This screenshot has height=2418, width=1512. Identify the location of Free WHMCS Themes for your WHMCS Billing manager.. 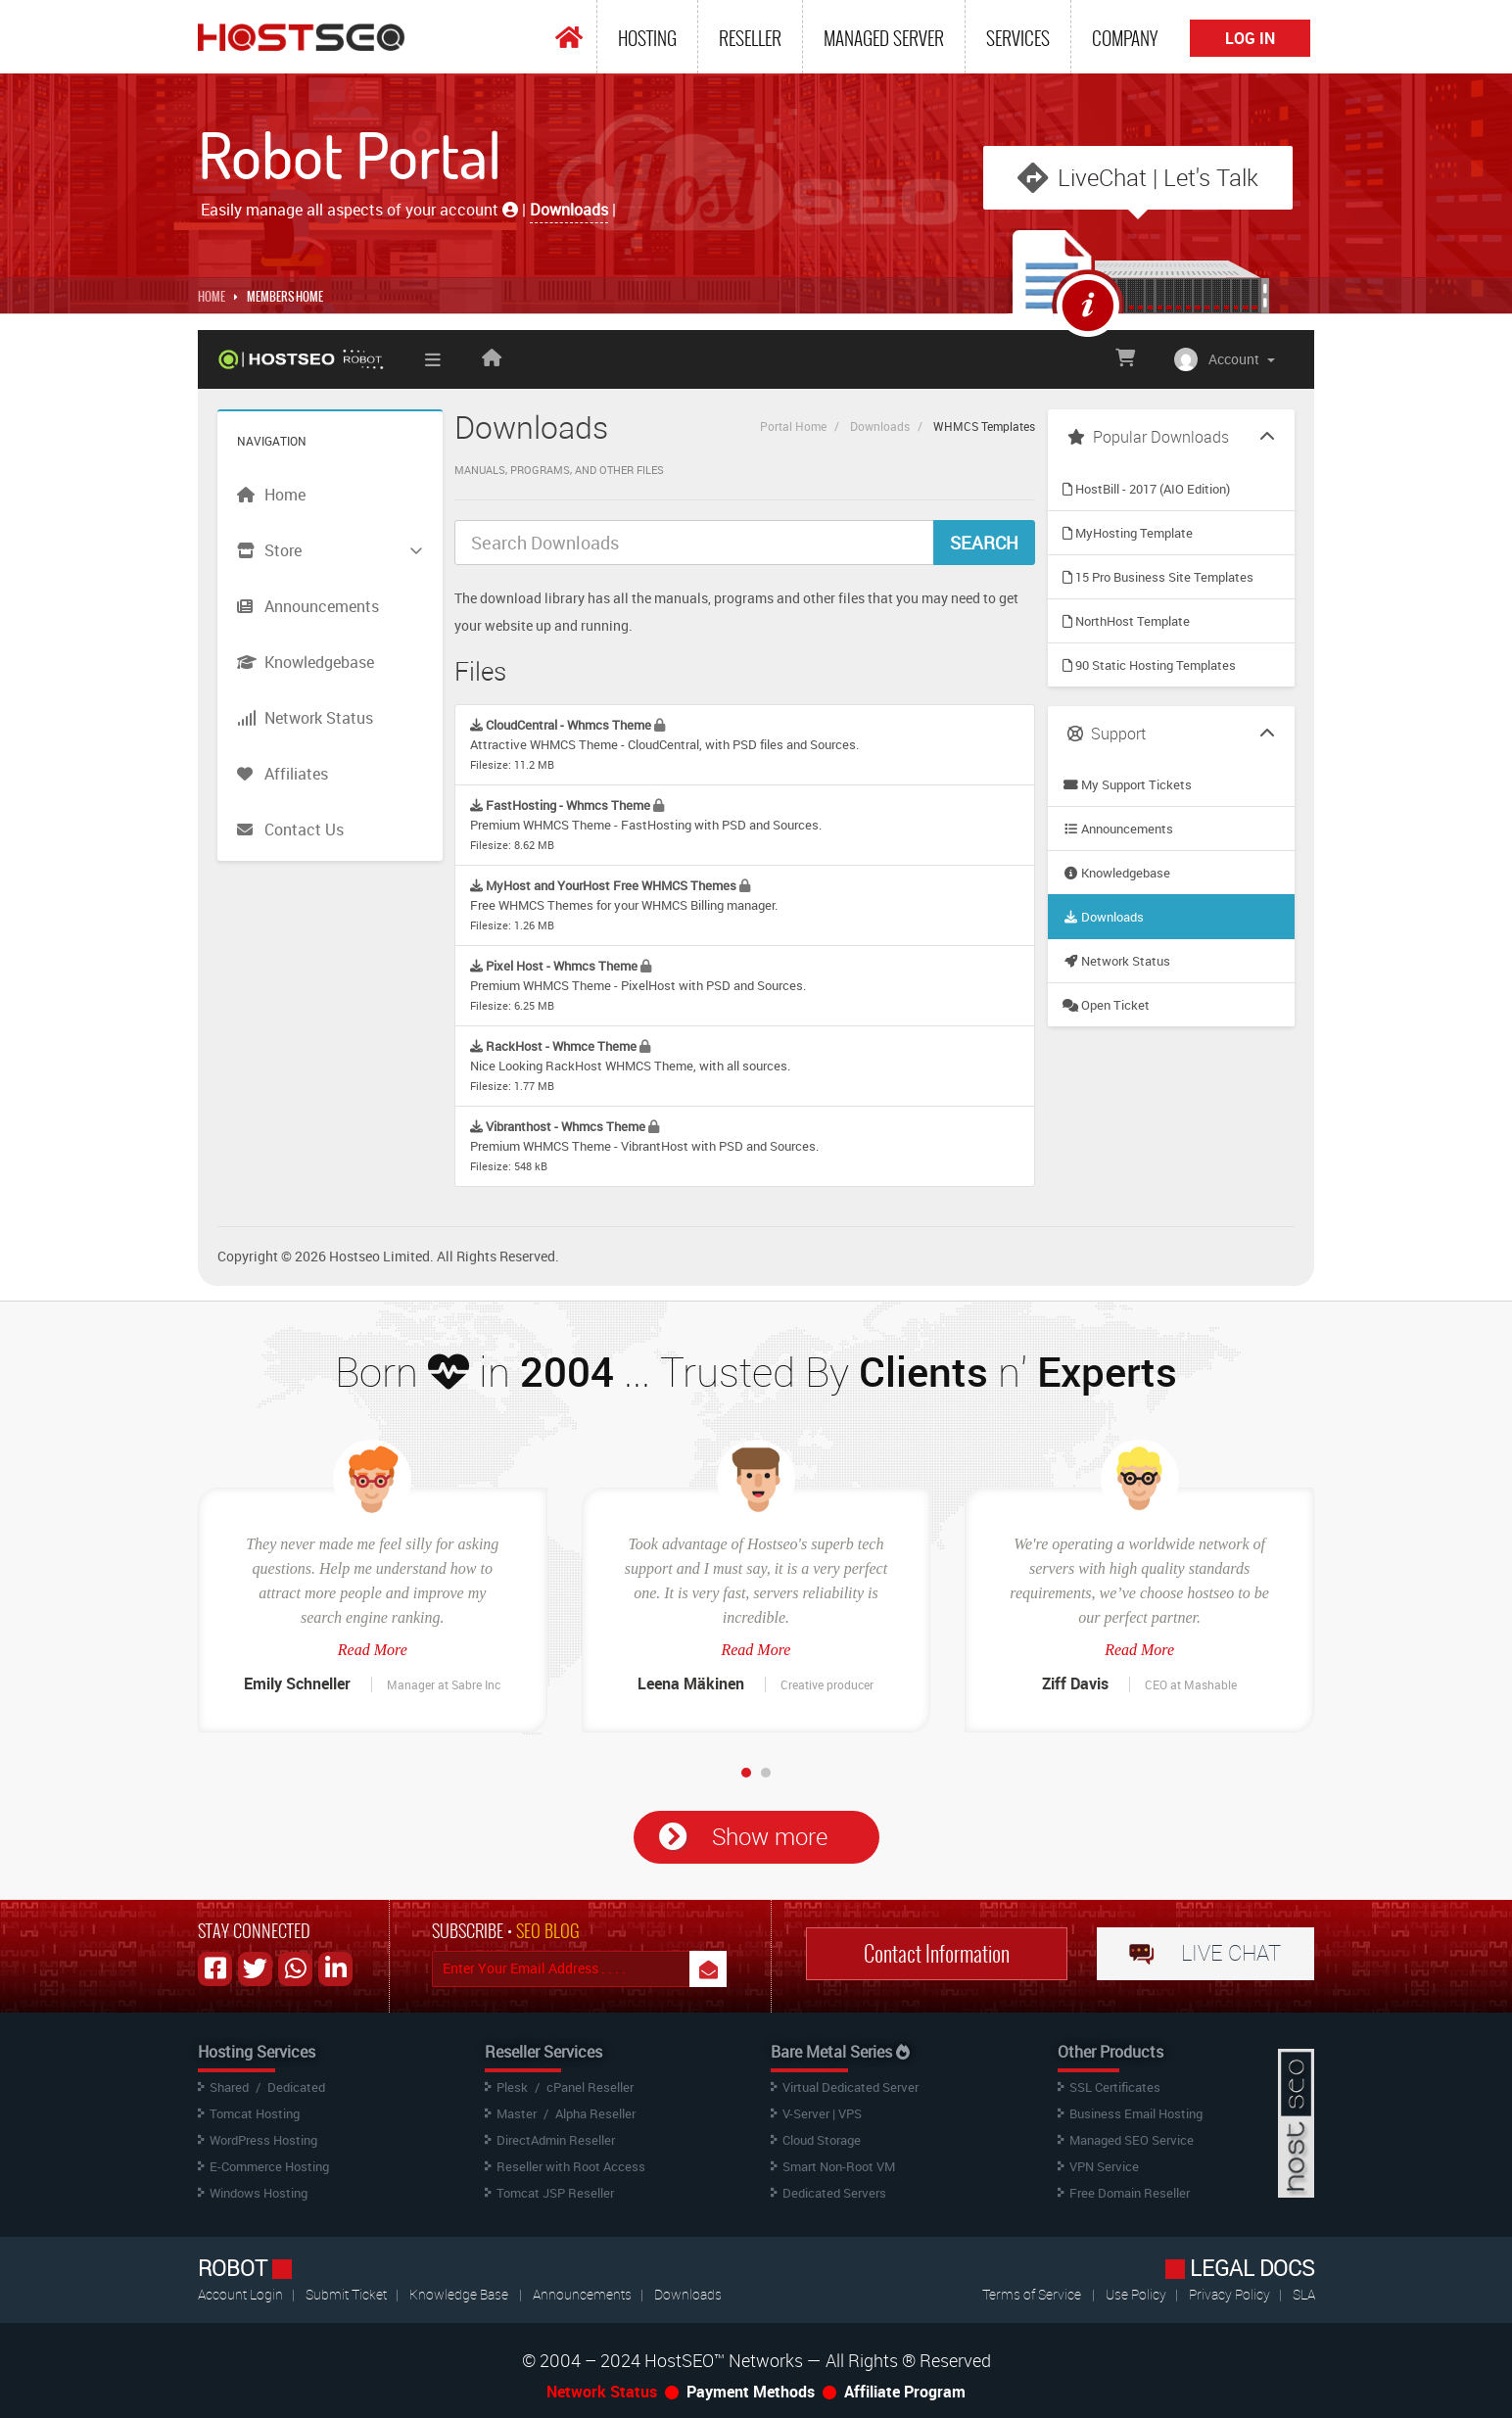
(624, 904).